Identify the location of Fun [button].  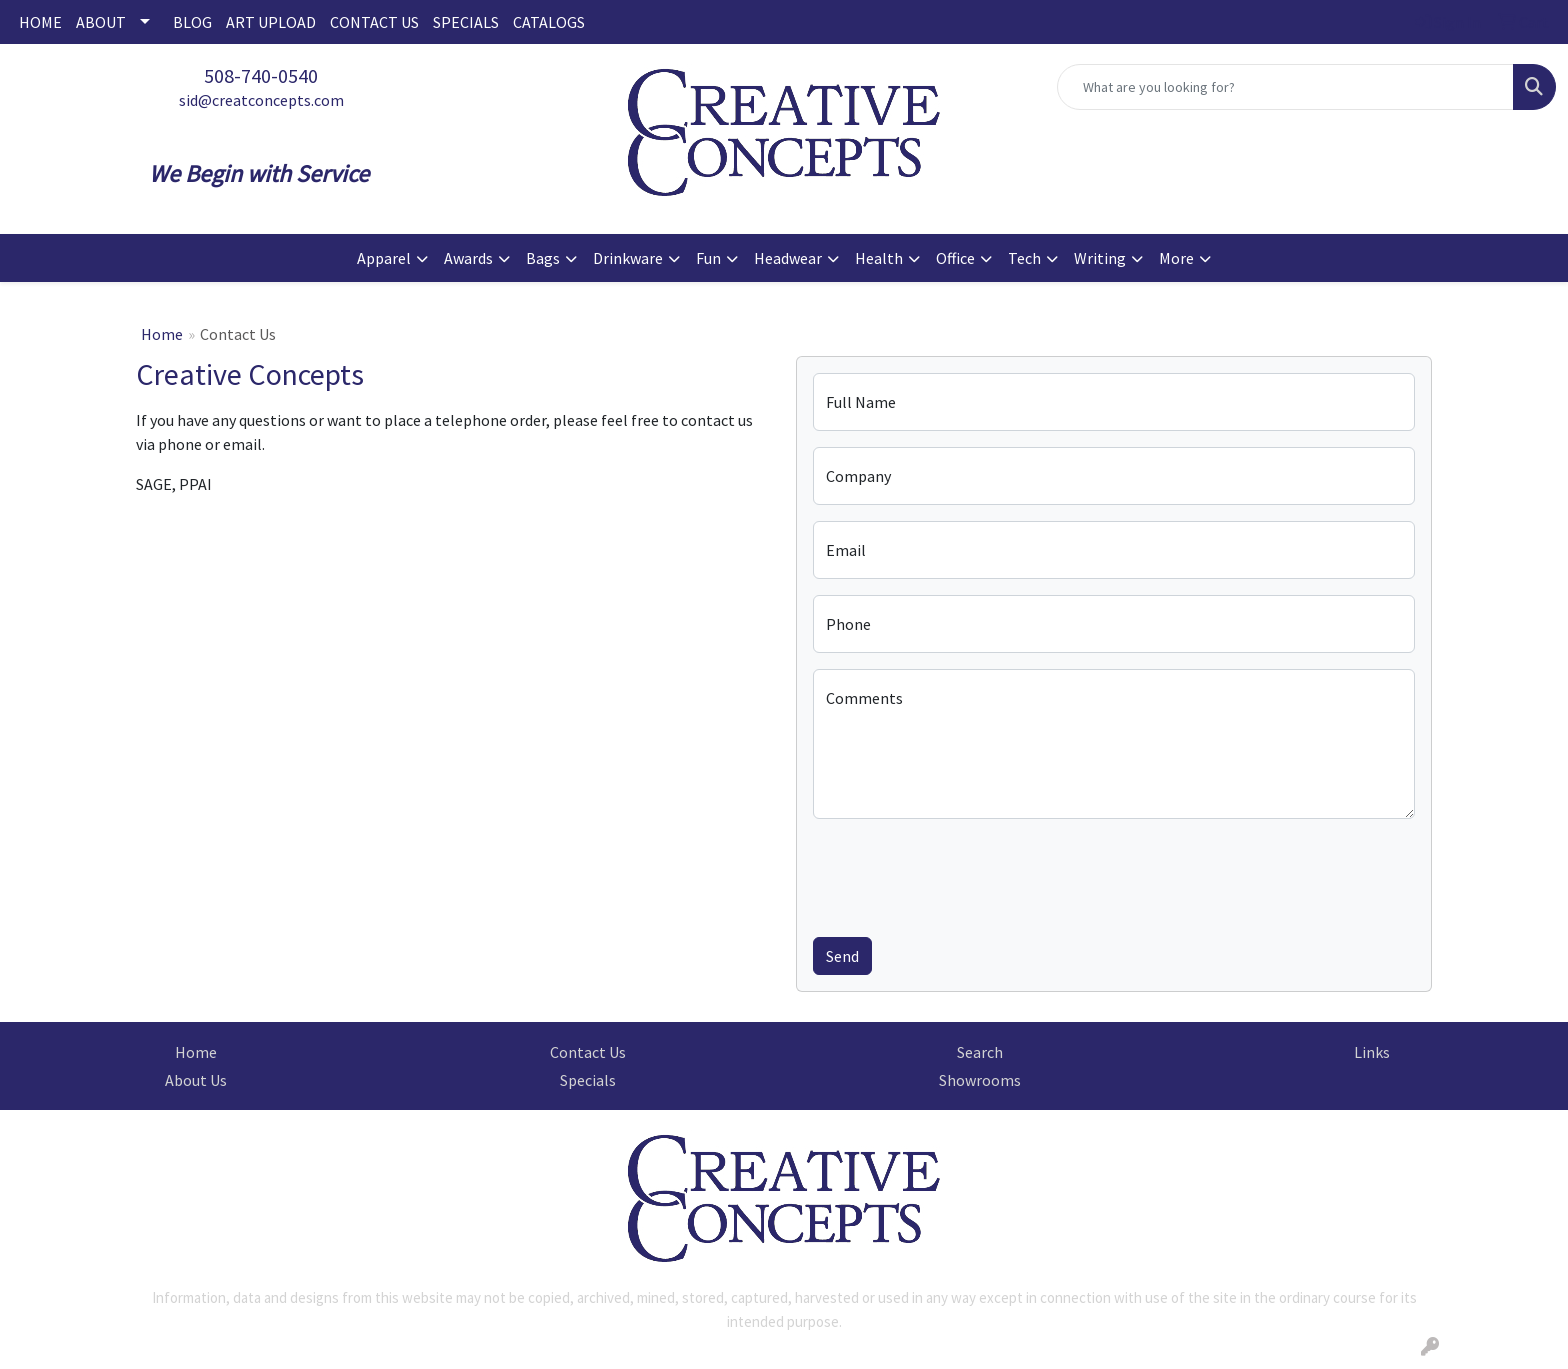
(708, 258).